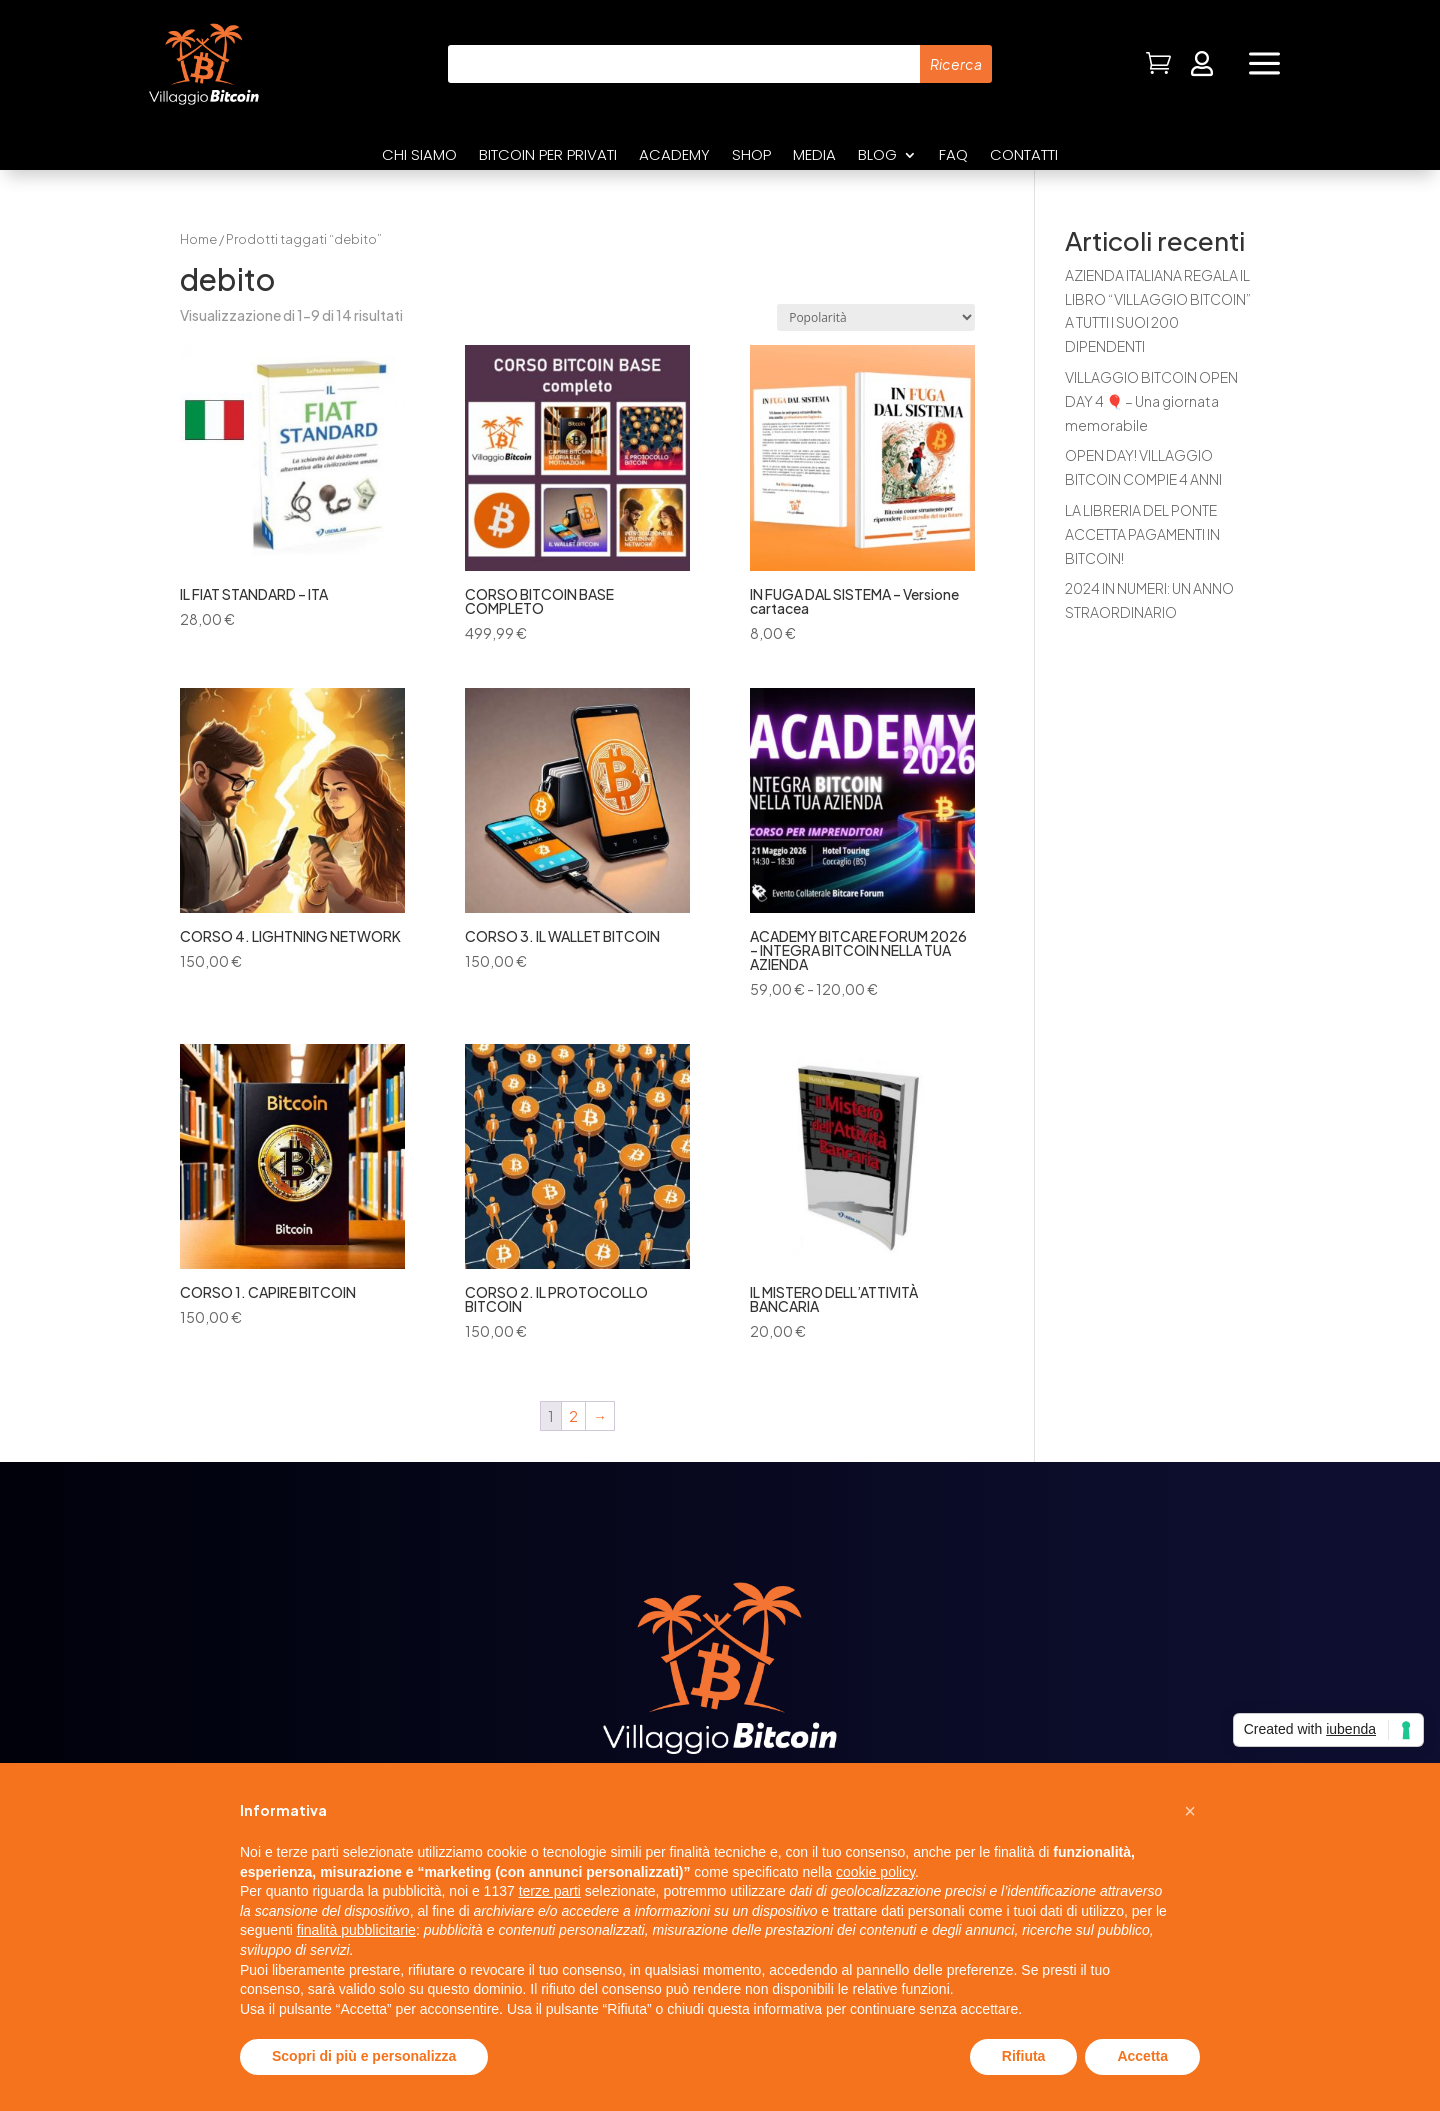 The width and height of the screenshot is (1440, 2111). I want to click on FAQ, so click(953, 156).